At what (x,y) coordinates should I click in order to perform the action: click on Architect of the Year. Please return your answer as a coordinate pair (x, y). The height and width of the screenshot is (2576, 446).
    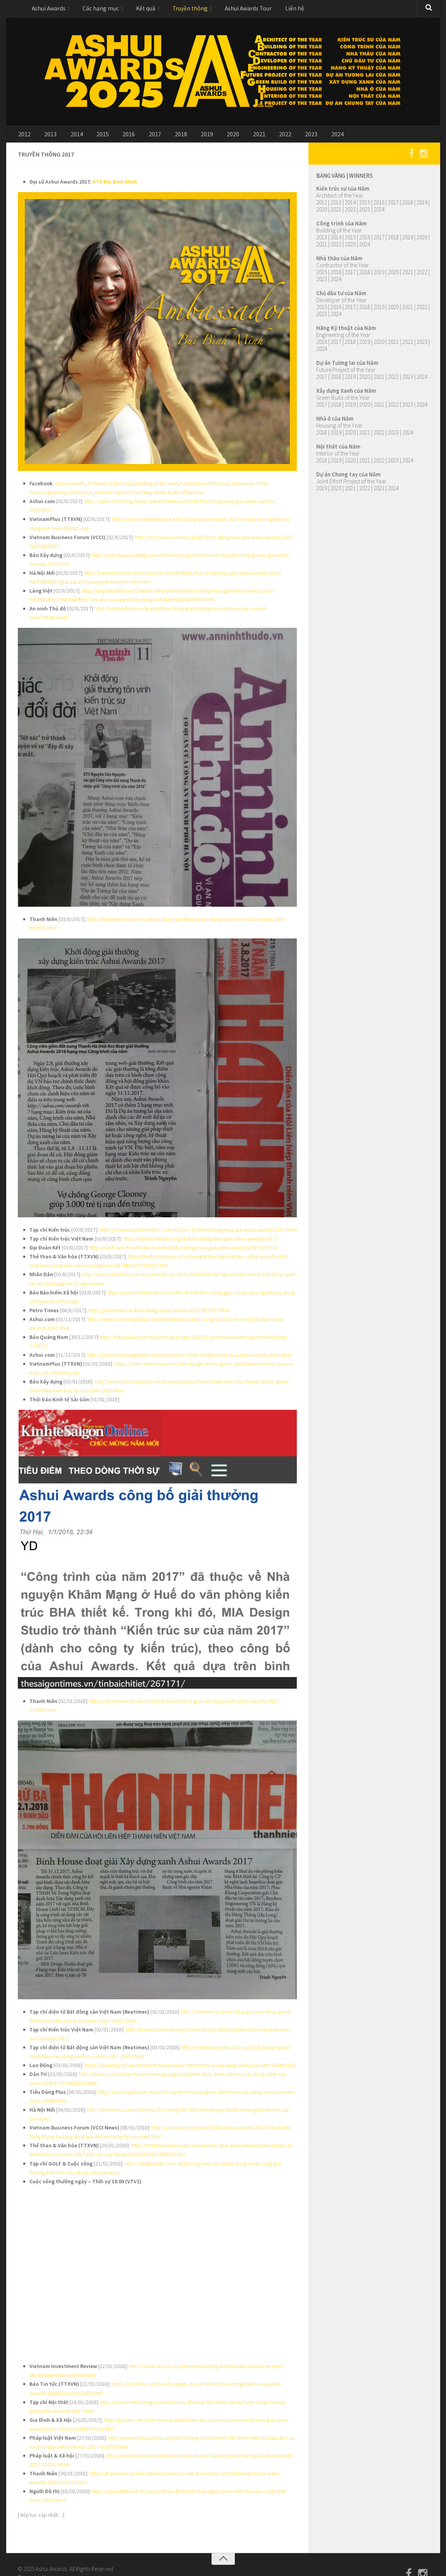
    Looking at the image, I should click on (108, 487).